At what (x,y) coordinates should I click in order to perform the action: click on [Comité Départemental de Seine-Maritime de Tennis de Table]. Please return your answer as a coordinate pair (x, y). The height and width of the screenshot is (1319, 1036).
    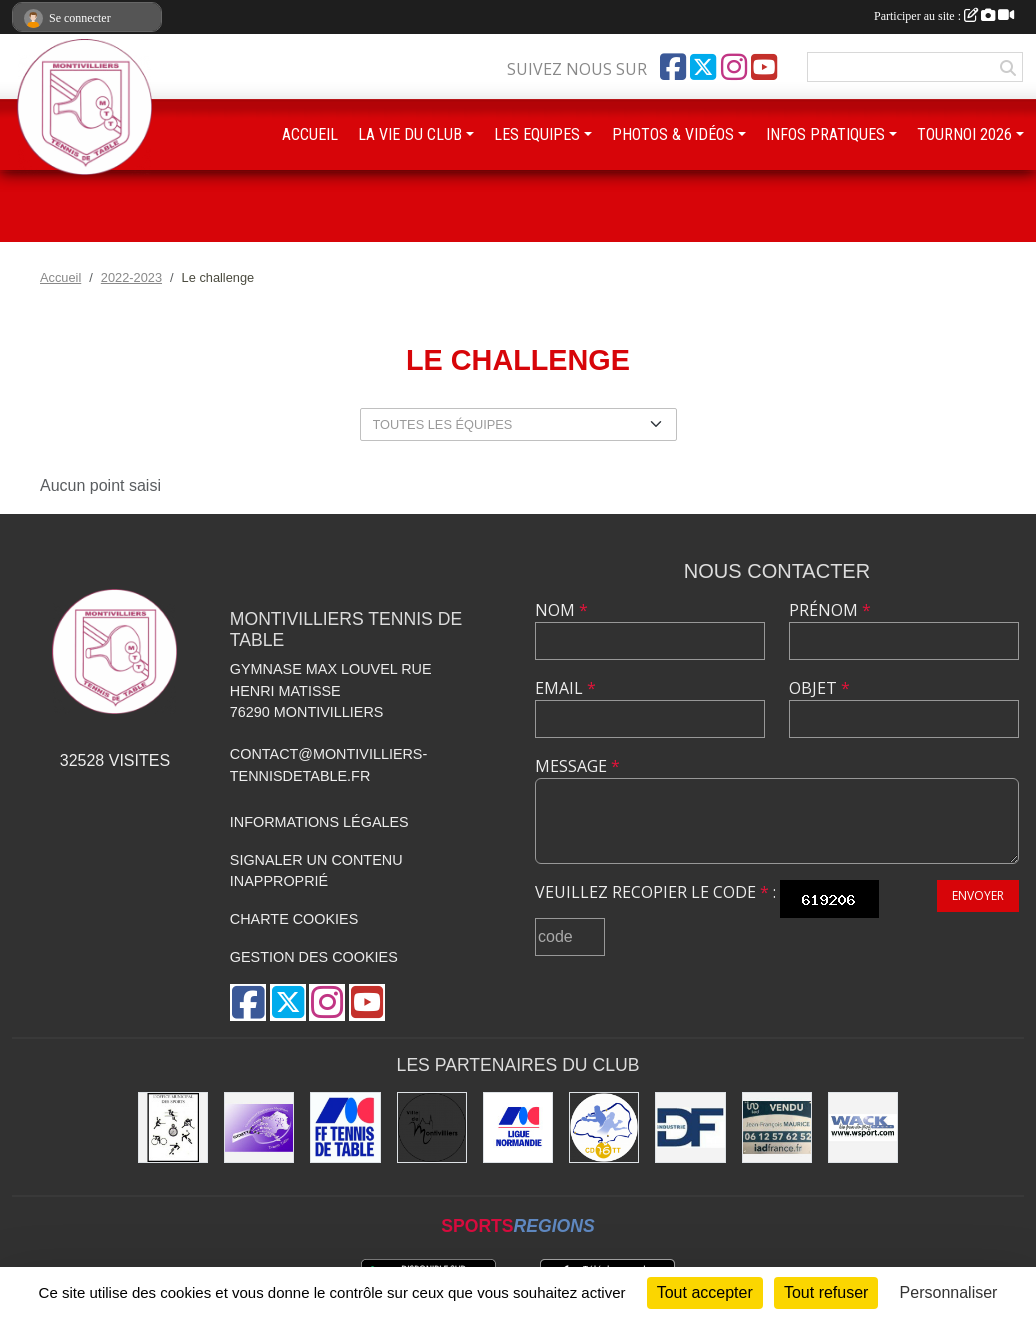
    Looking at the image, I should click on (604, 1127).